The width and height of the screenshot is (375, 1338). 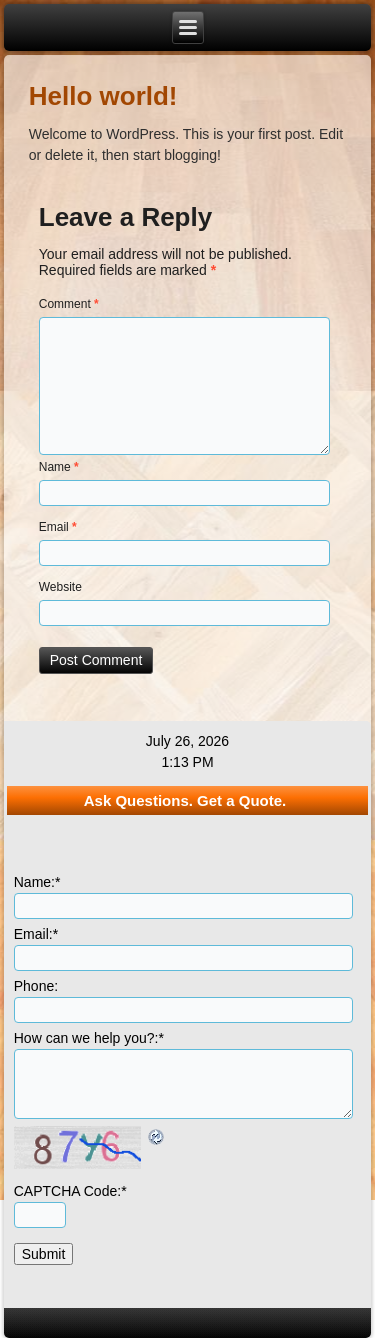 What do you see at coordinates (59, 467) in the screenshot?
I see `Name` at bounding box center [59, 467].